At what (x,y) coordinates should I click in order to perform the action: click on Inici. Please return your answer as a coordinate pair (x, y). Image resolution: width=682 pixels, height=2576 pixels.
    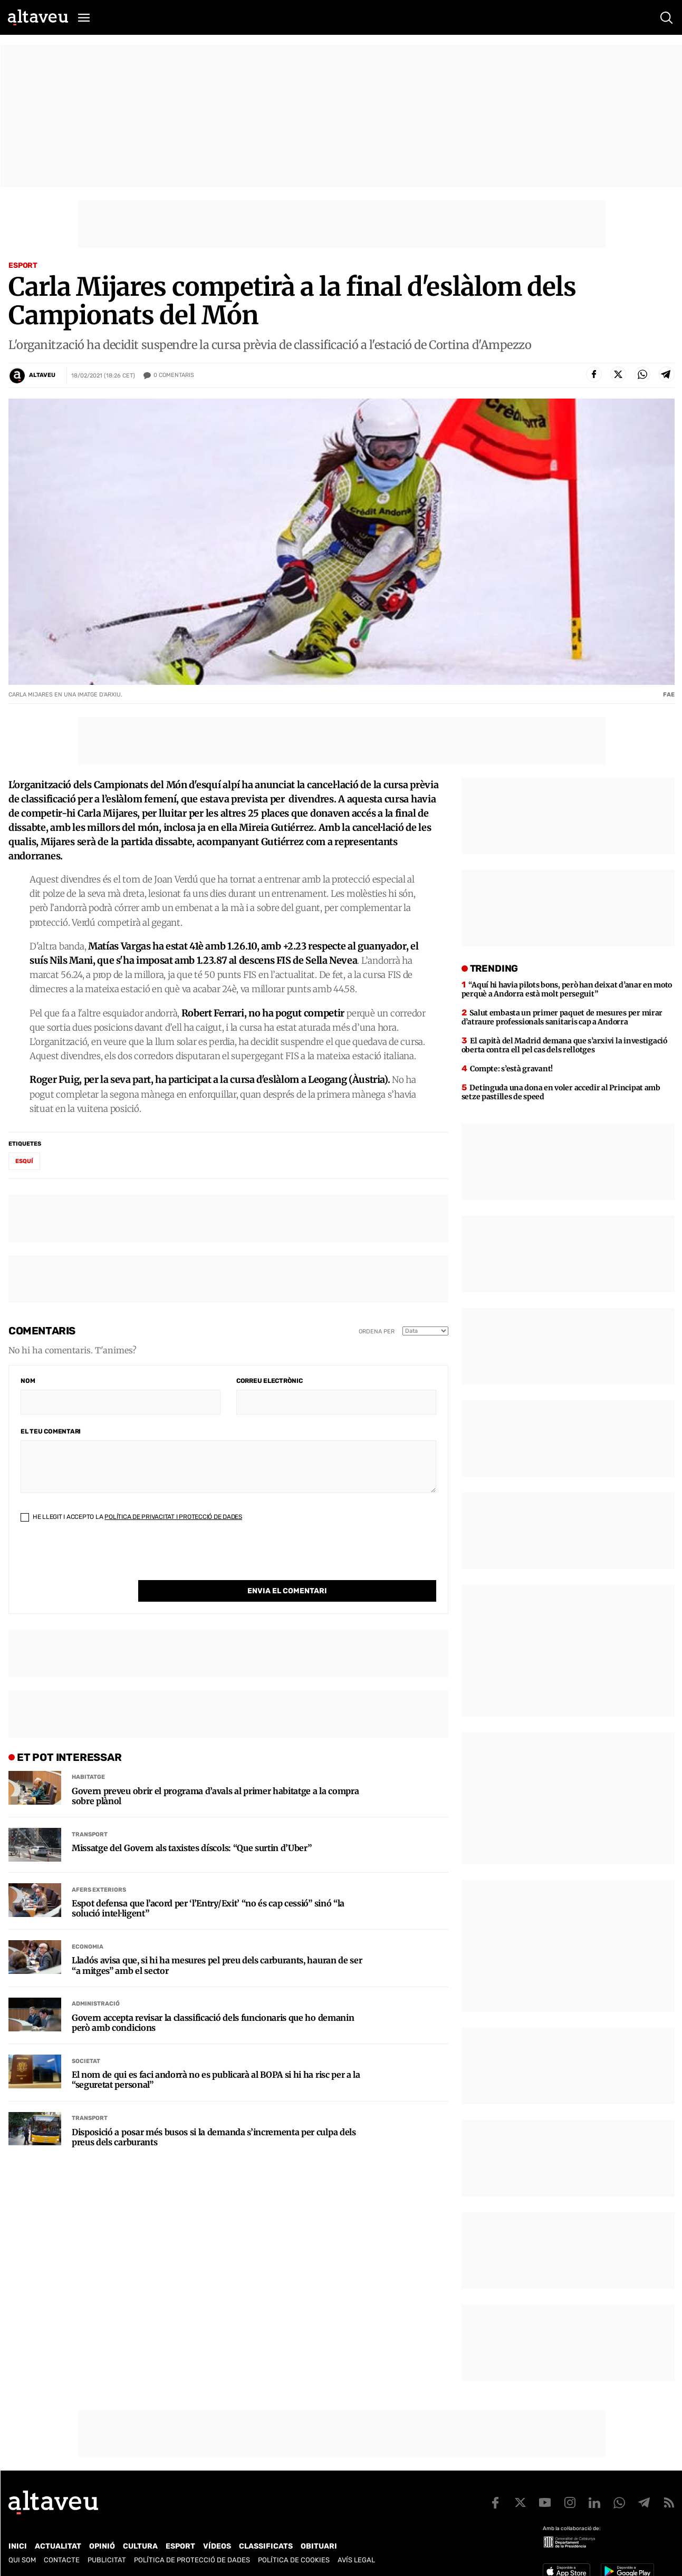
    Looking at the image, I should click on (17, 2546).